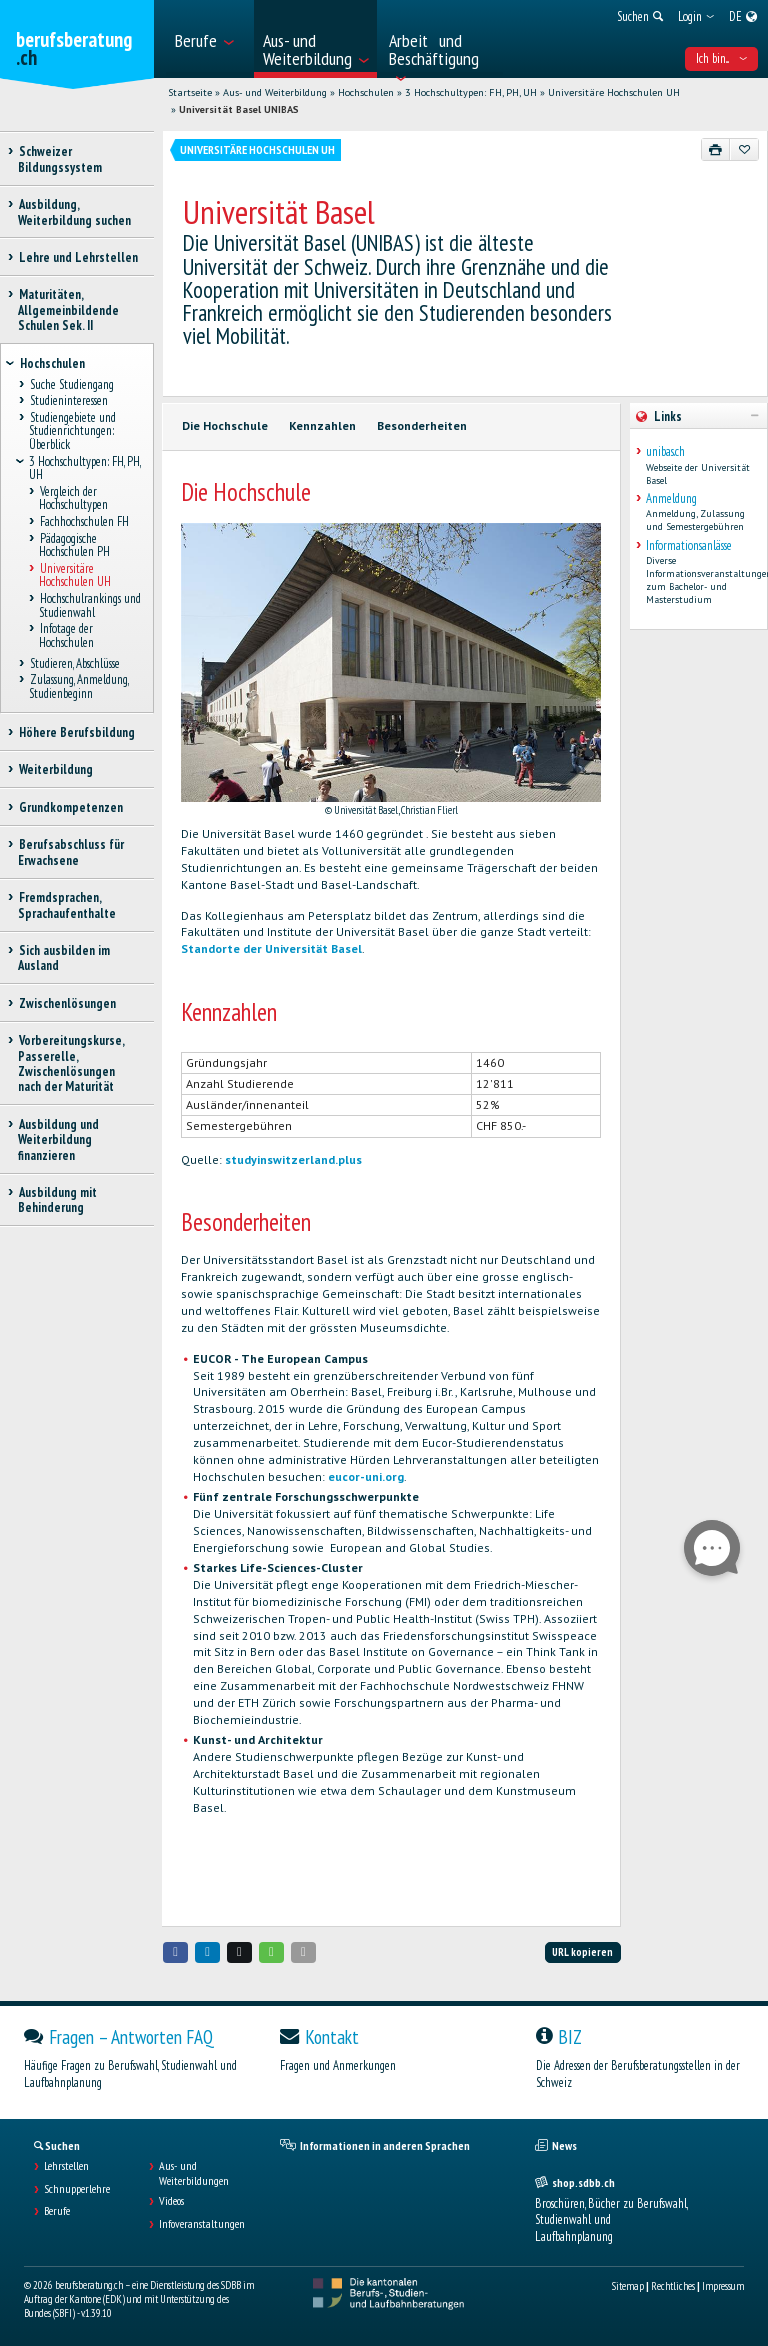  What do you see at coordinates (90, 605) in the screenshot?
I see `Hochschulrankings und Studienwahl [treeitem]` at bounding box center [90, 605].